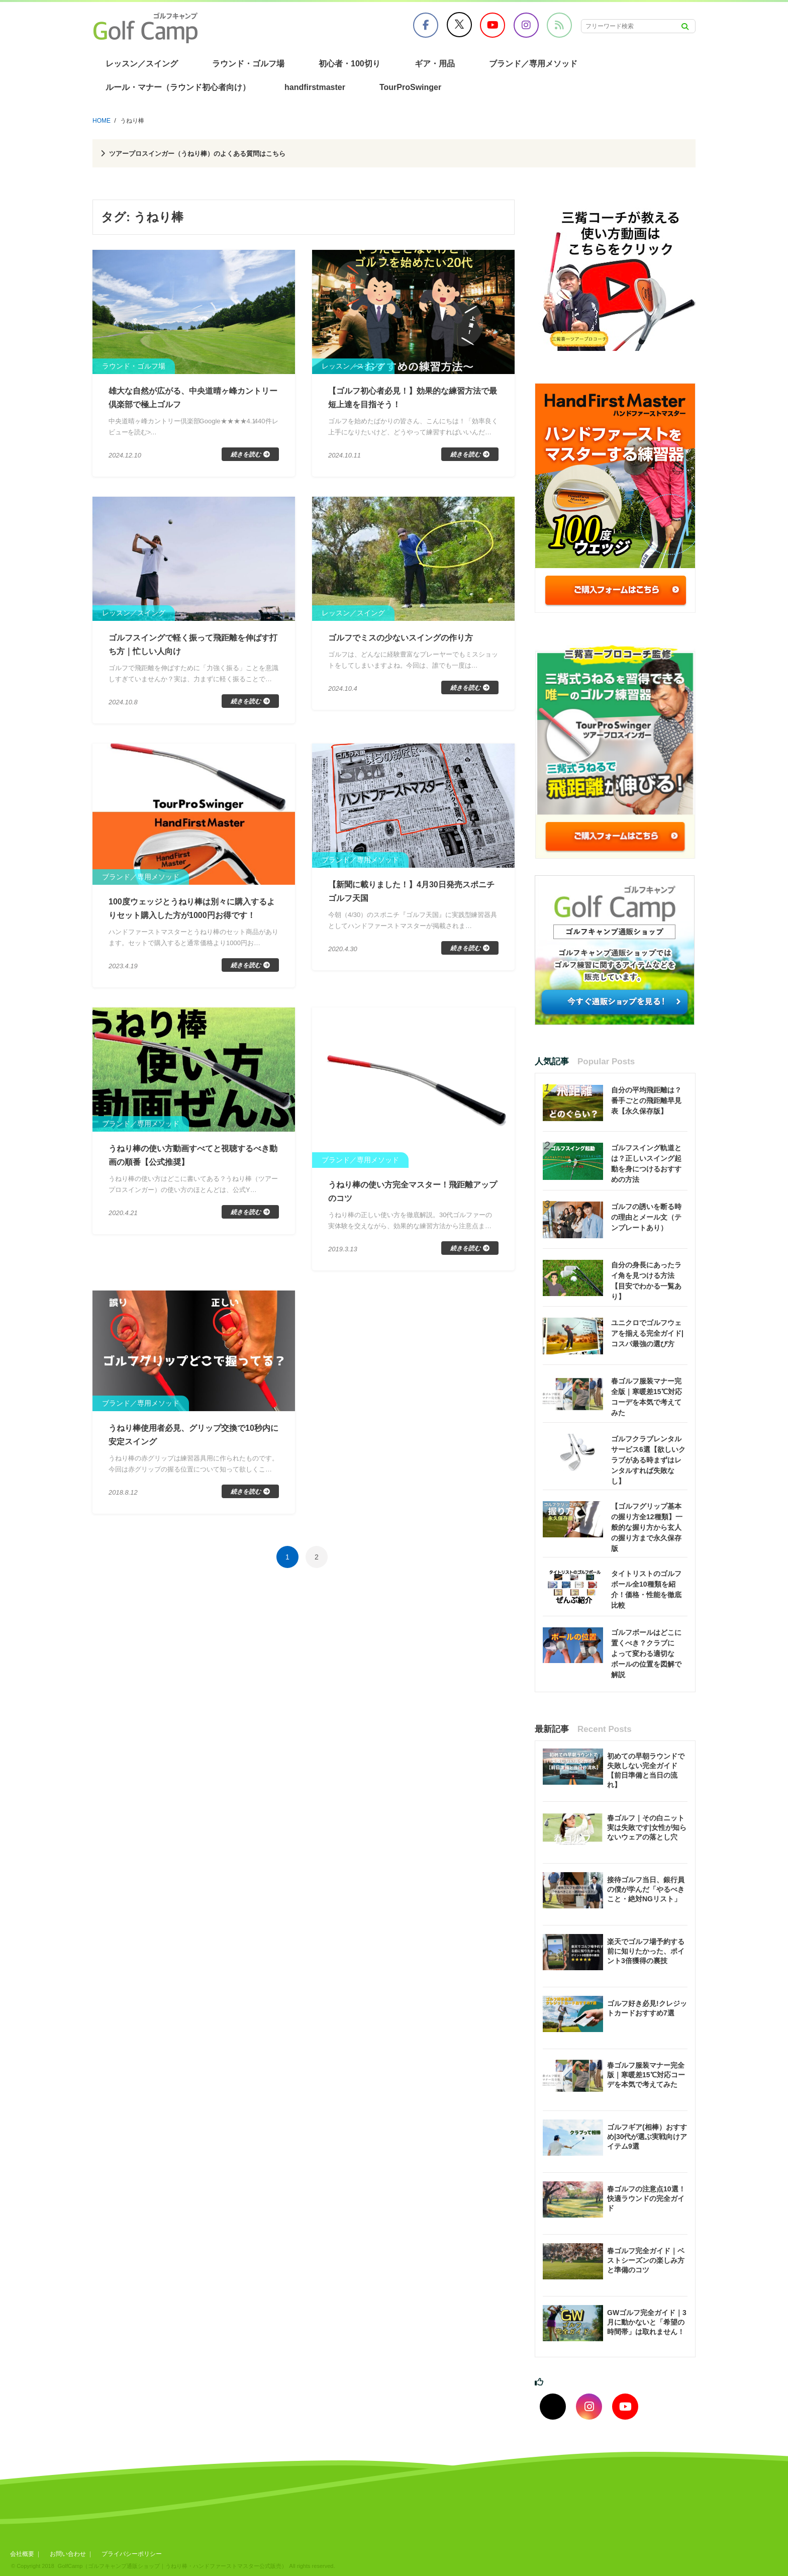 The image size is (788, 2576). Describe the element at coordinates (349, 63) in the screenshot. I see `初心者・100切り` at that location.